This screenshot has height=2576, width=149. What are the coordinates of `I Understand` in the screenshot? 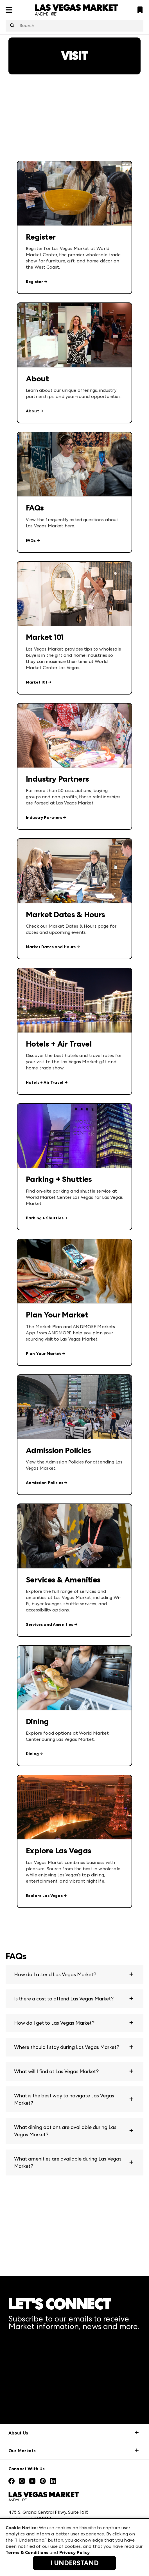 It's located at (74, 2563).